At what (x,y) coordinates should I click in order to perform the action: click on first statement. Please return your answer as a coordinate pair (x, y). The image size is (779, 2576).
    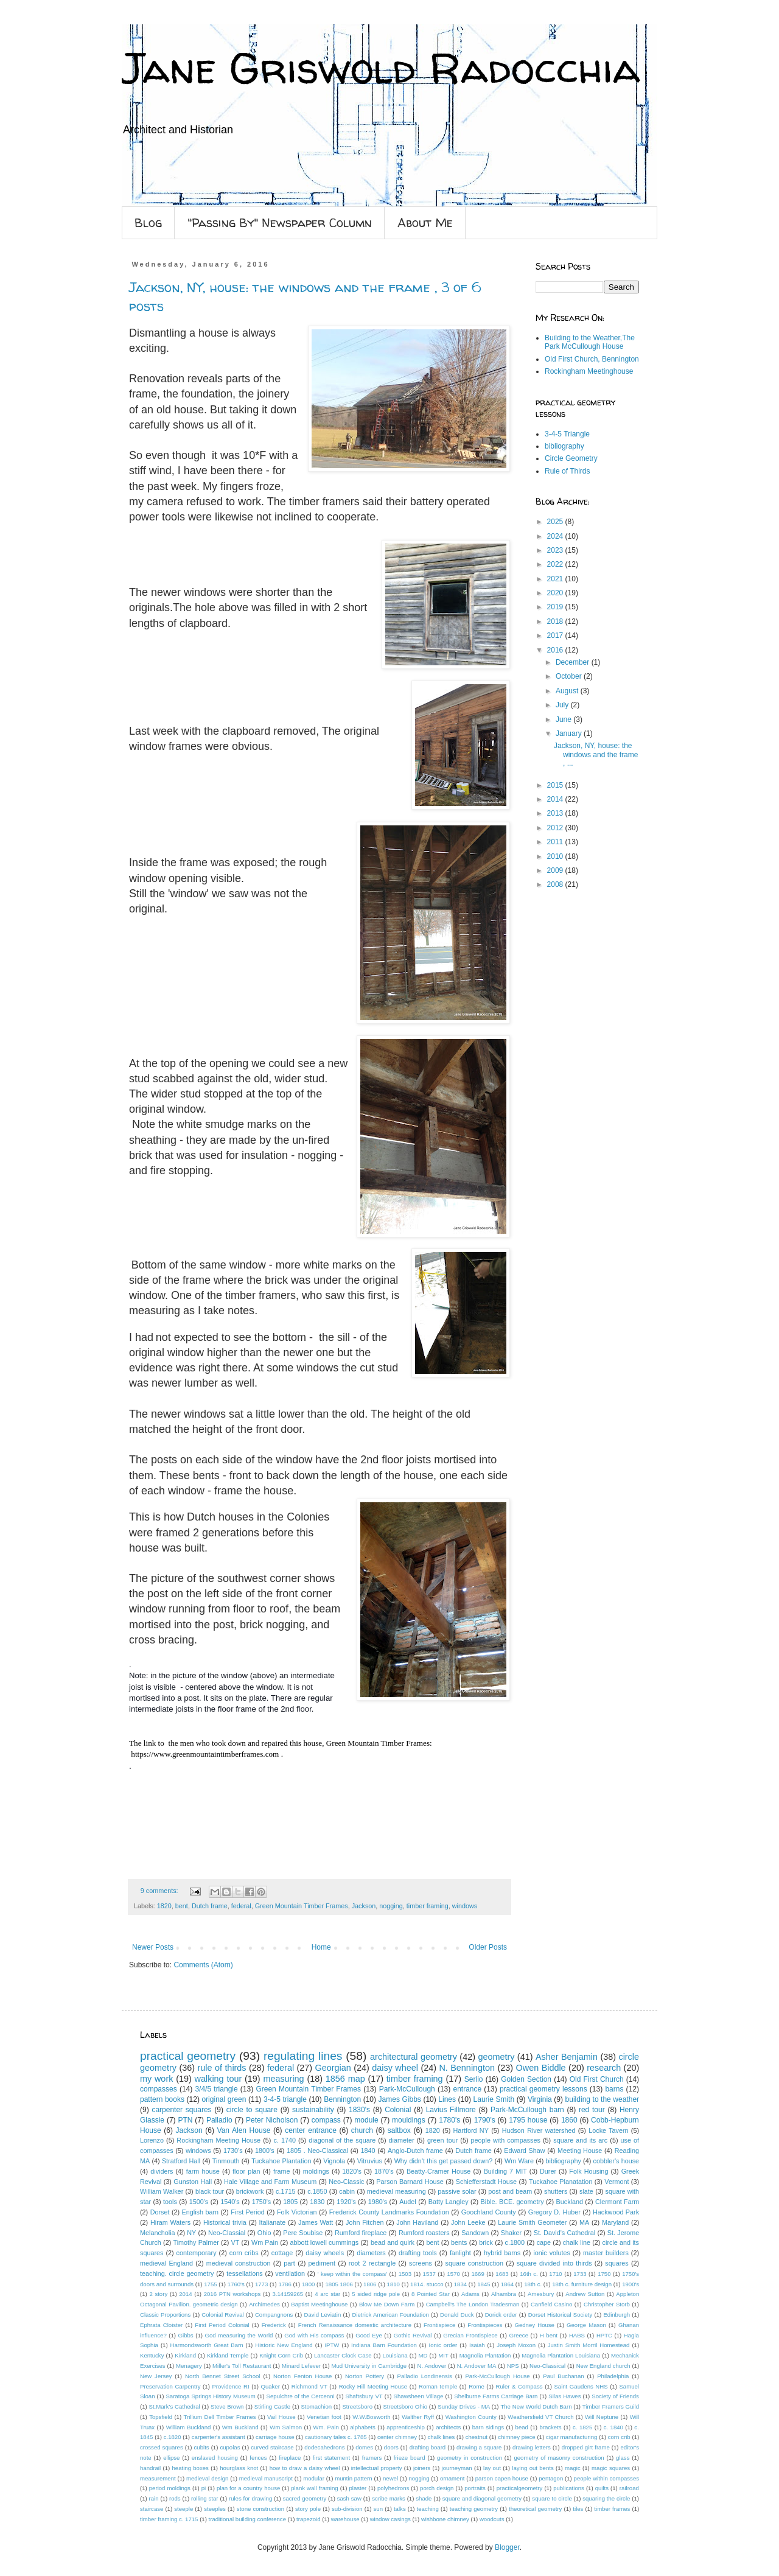
    Looking at the image, I should click on (331, 2457).